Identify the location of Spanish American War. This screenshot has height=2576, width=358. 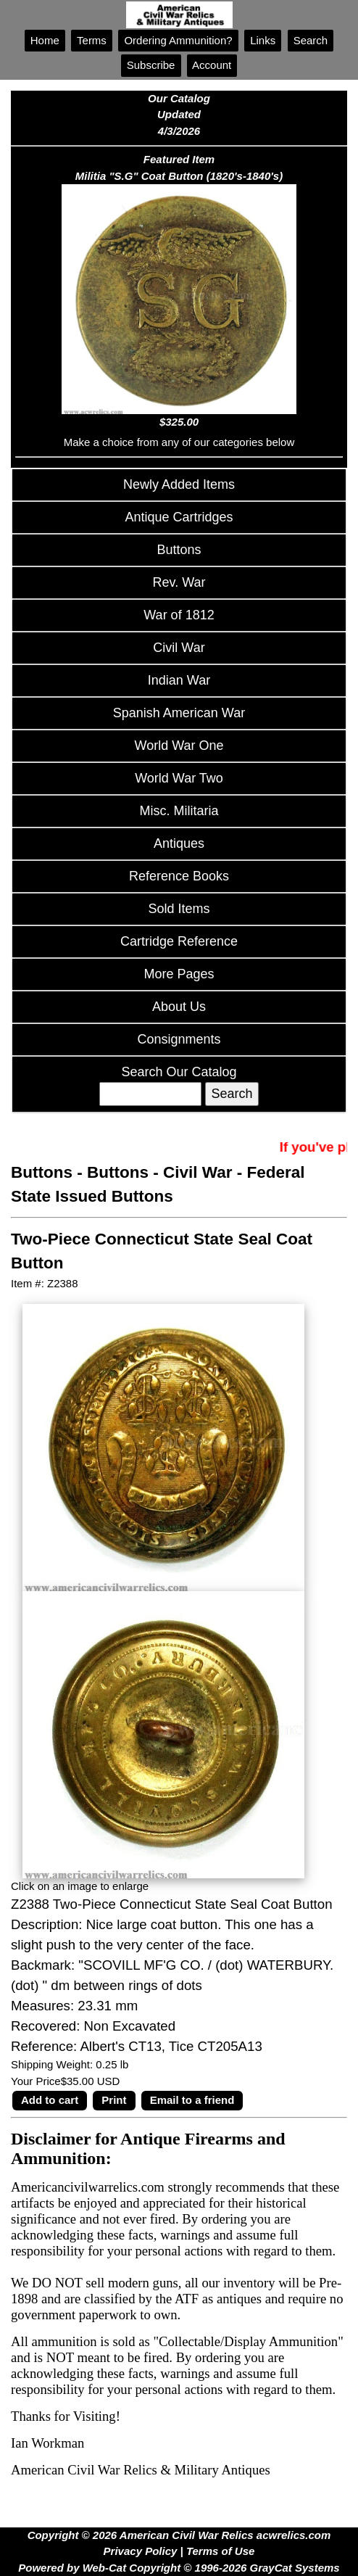
(179, 713).